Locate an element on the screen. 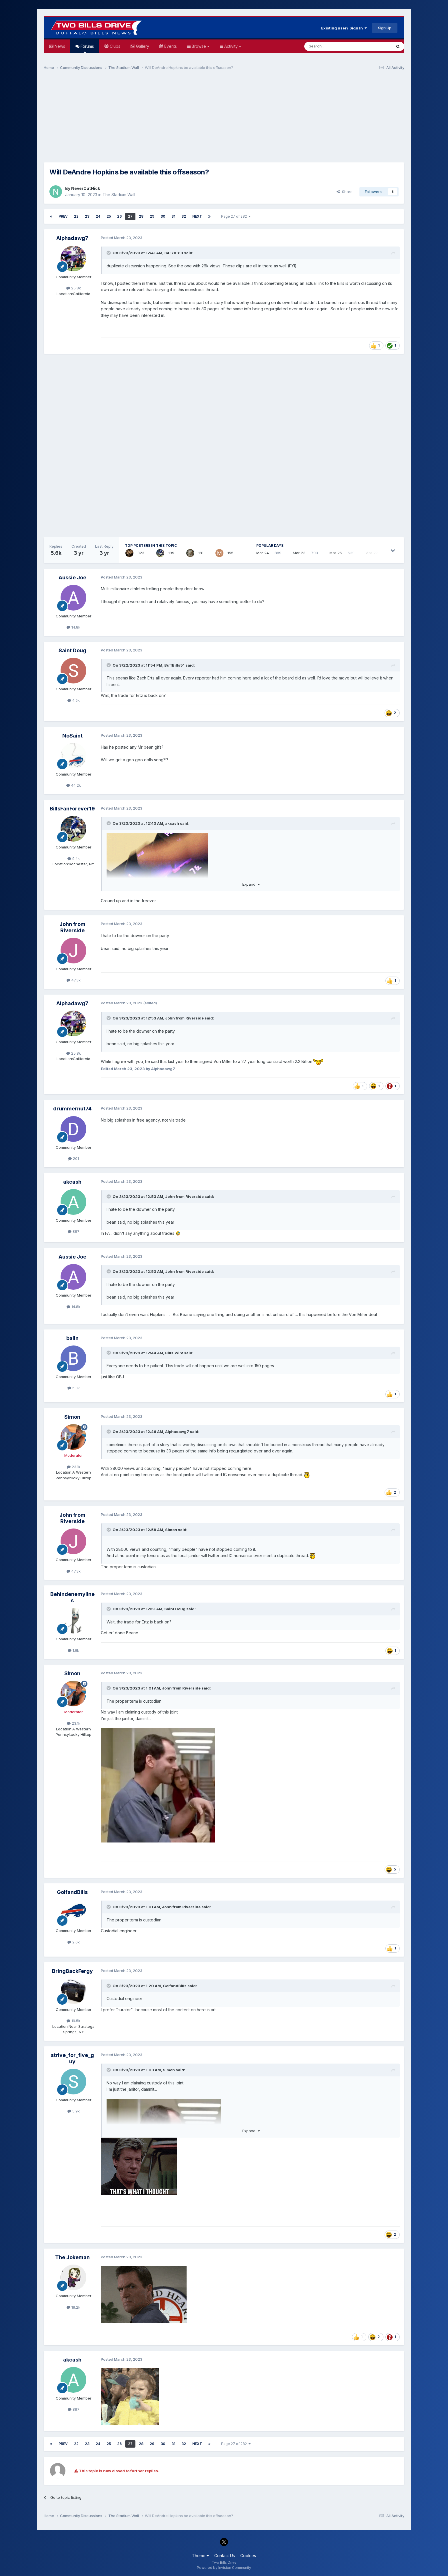 This screenshot has width=448, height=2576. Existing user? Sign In is located at coordinates (344, 28).